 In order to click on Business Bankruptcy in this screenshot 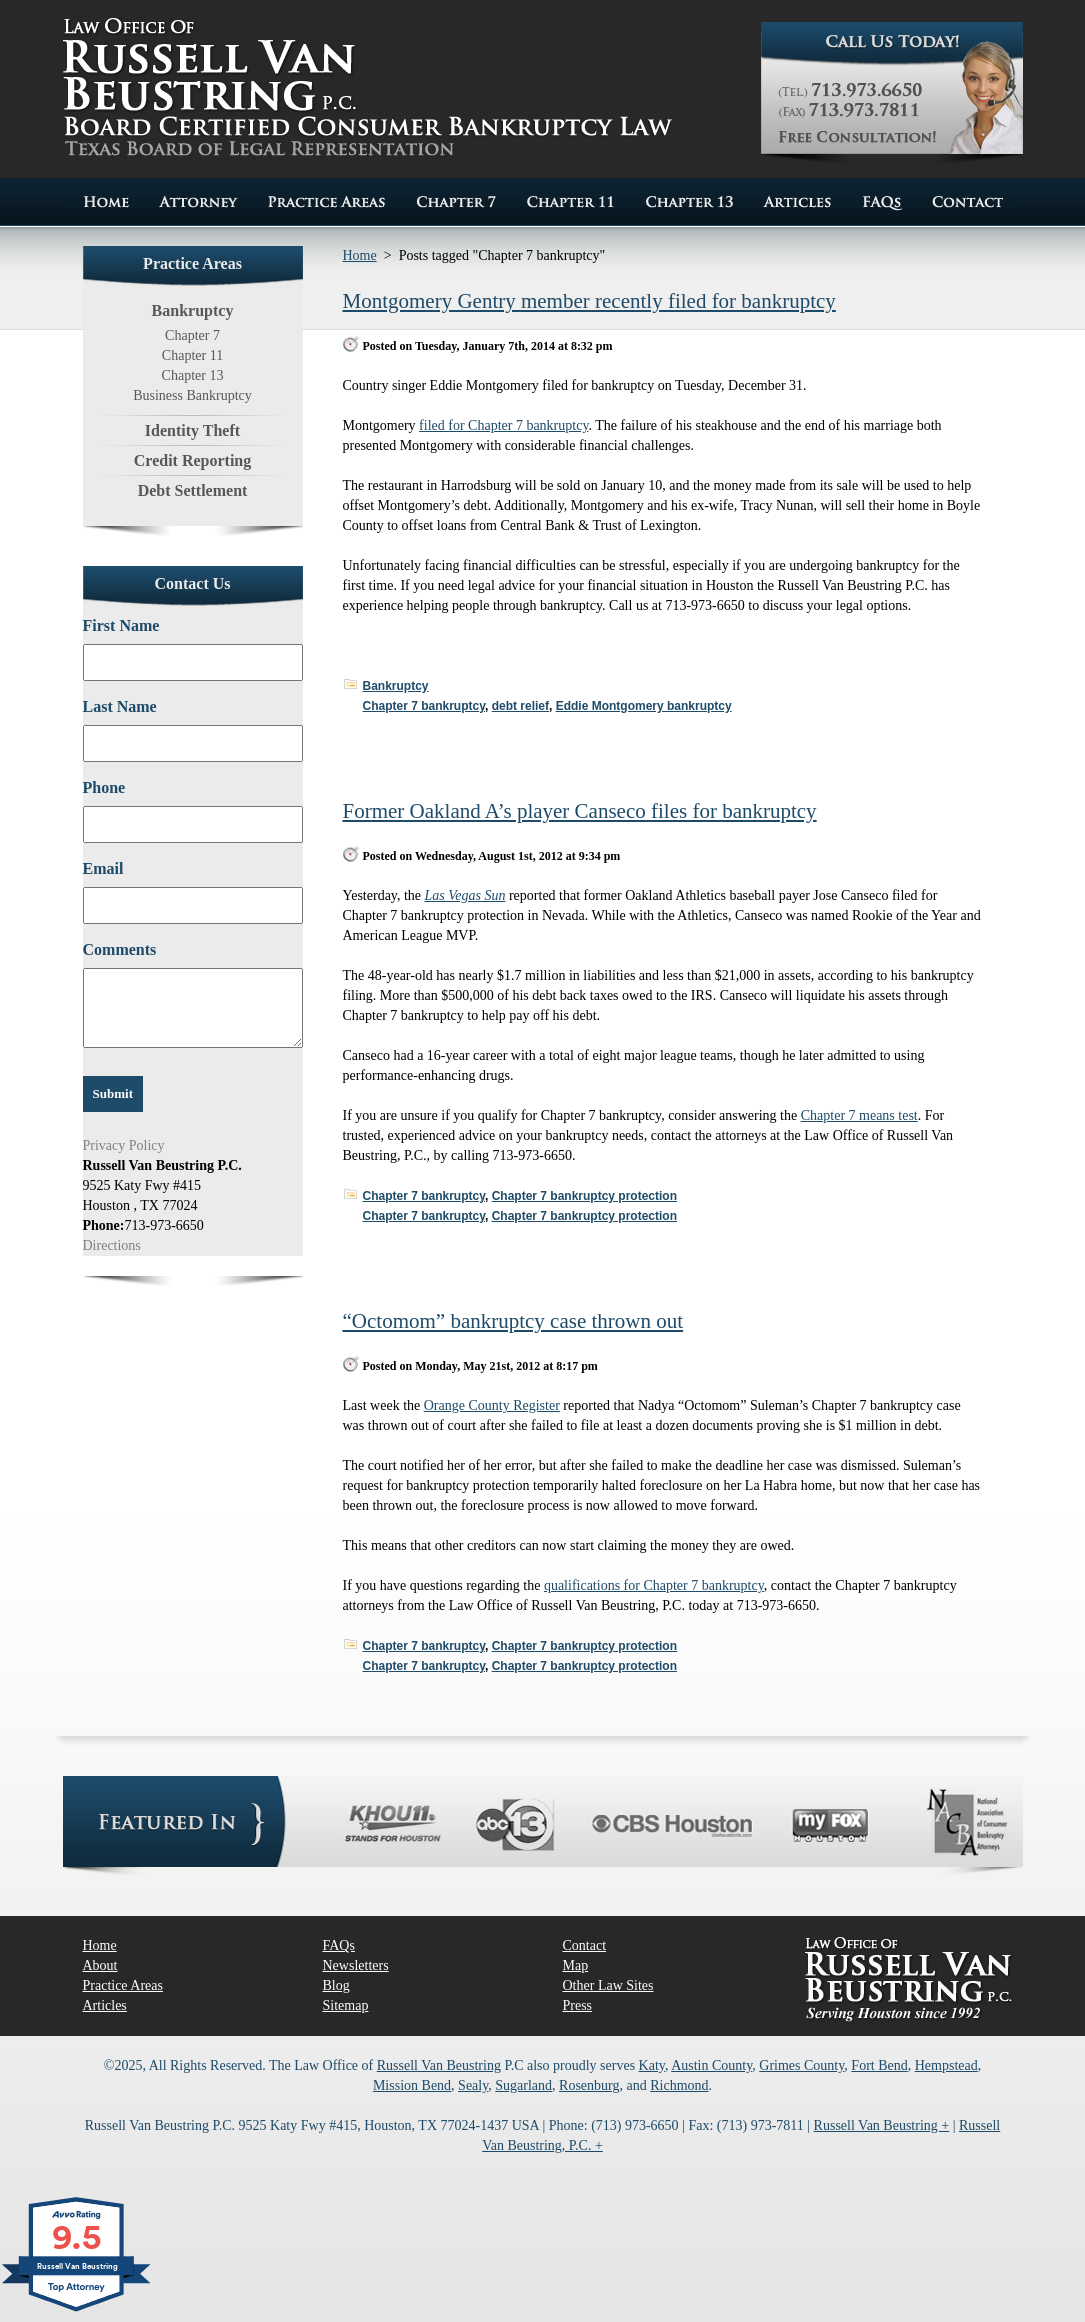, I will do `click(192, 395)`.